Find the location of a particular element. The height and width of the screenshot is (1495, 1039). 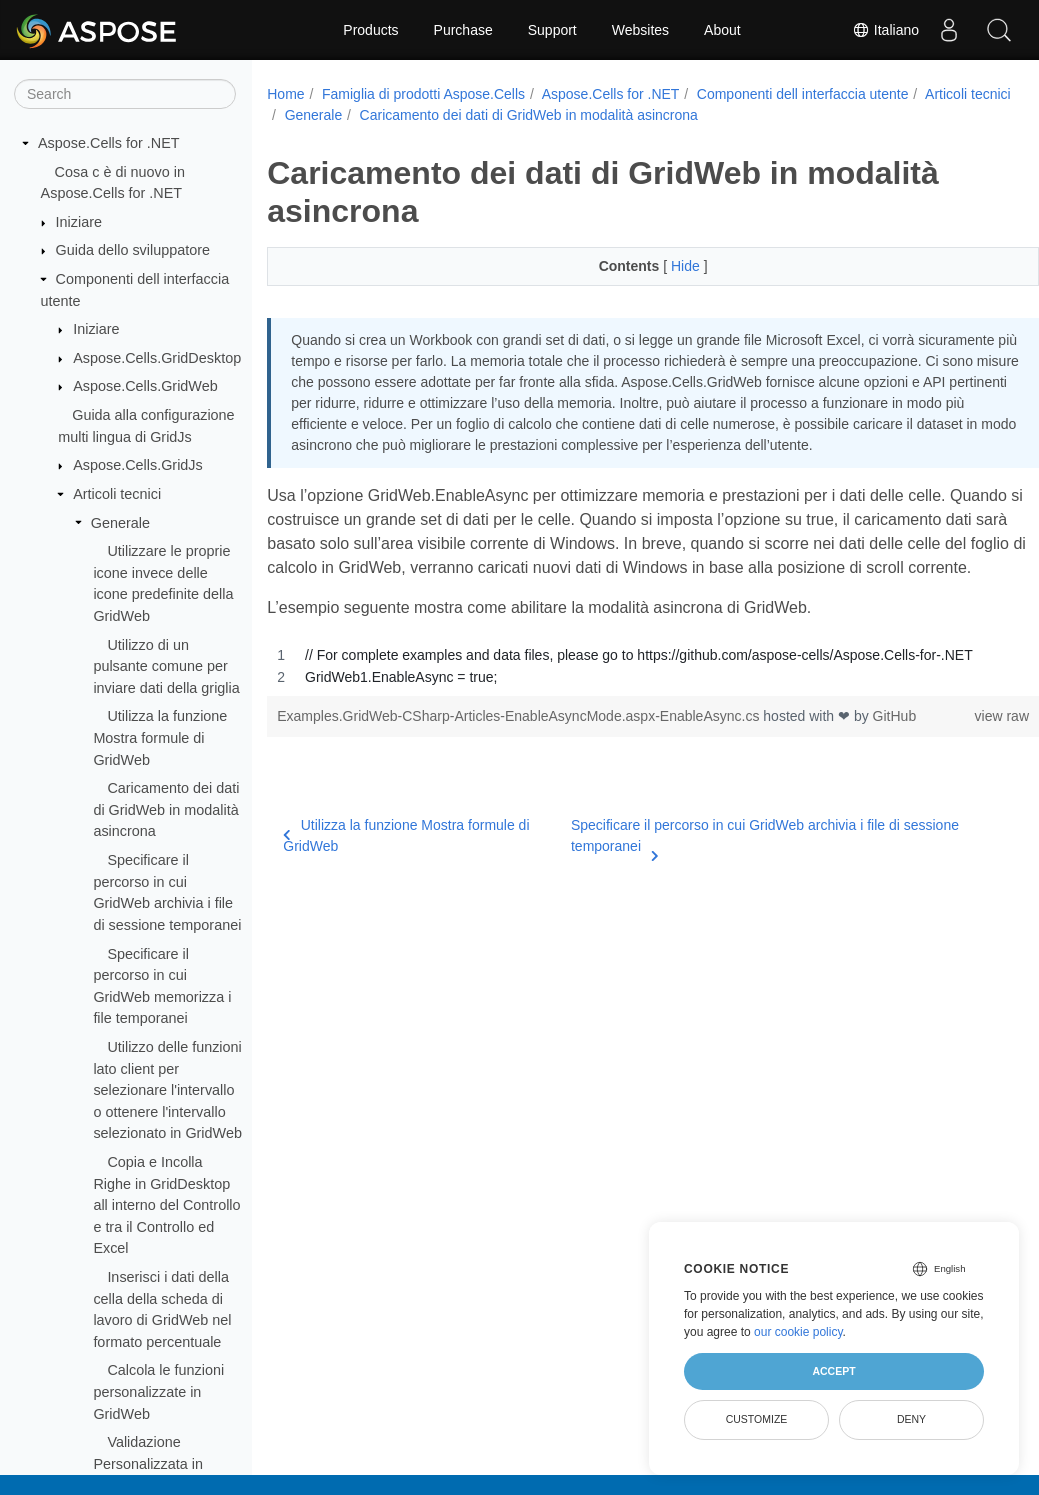

Aspose.Cells.GridJs is located at coordinates (138, 465).